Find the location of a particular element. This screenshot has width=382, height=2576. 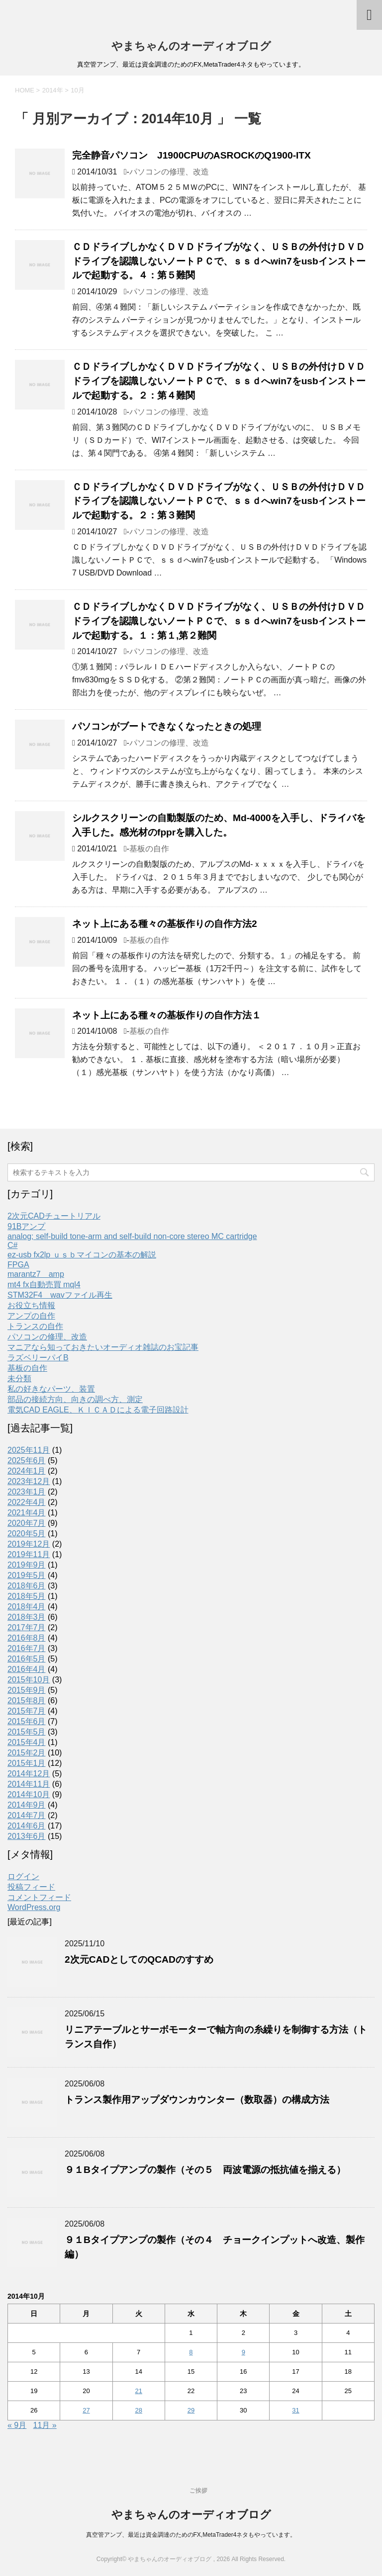

2014年7月 is located at coordinates (26, 1815).